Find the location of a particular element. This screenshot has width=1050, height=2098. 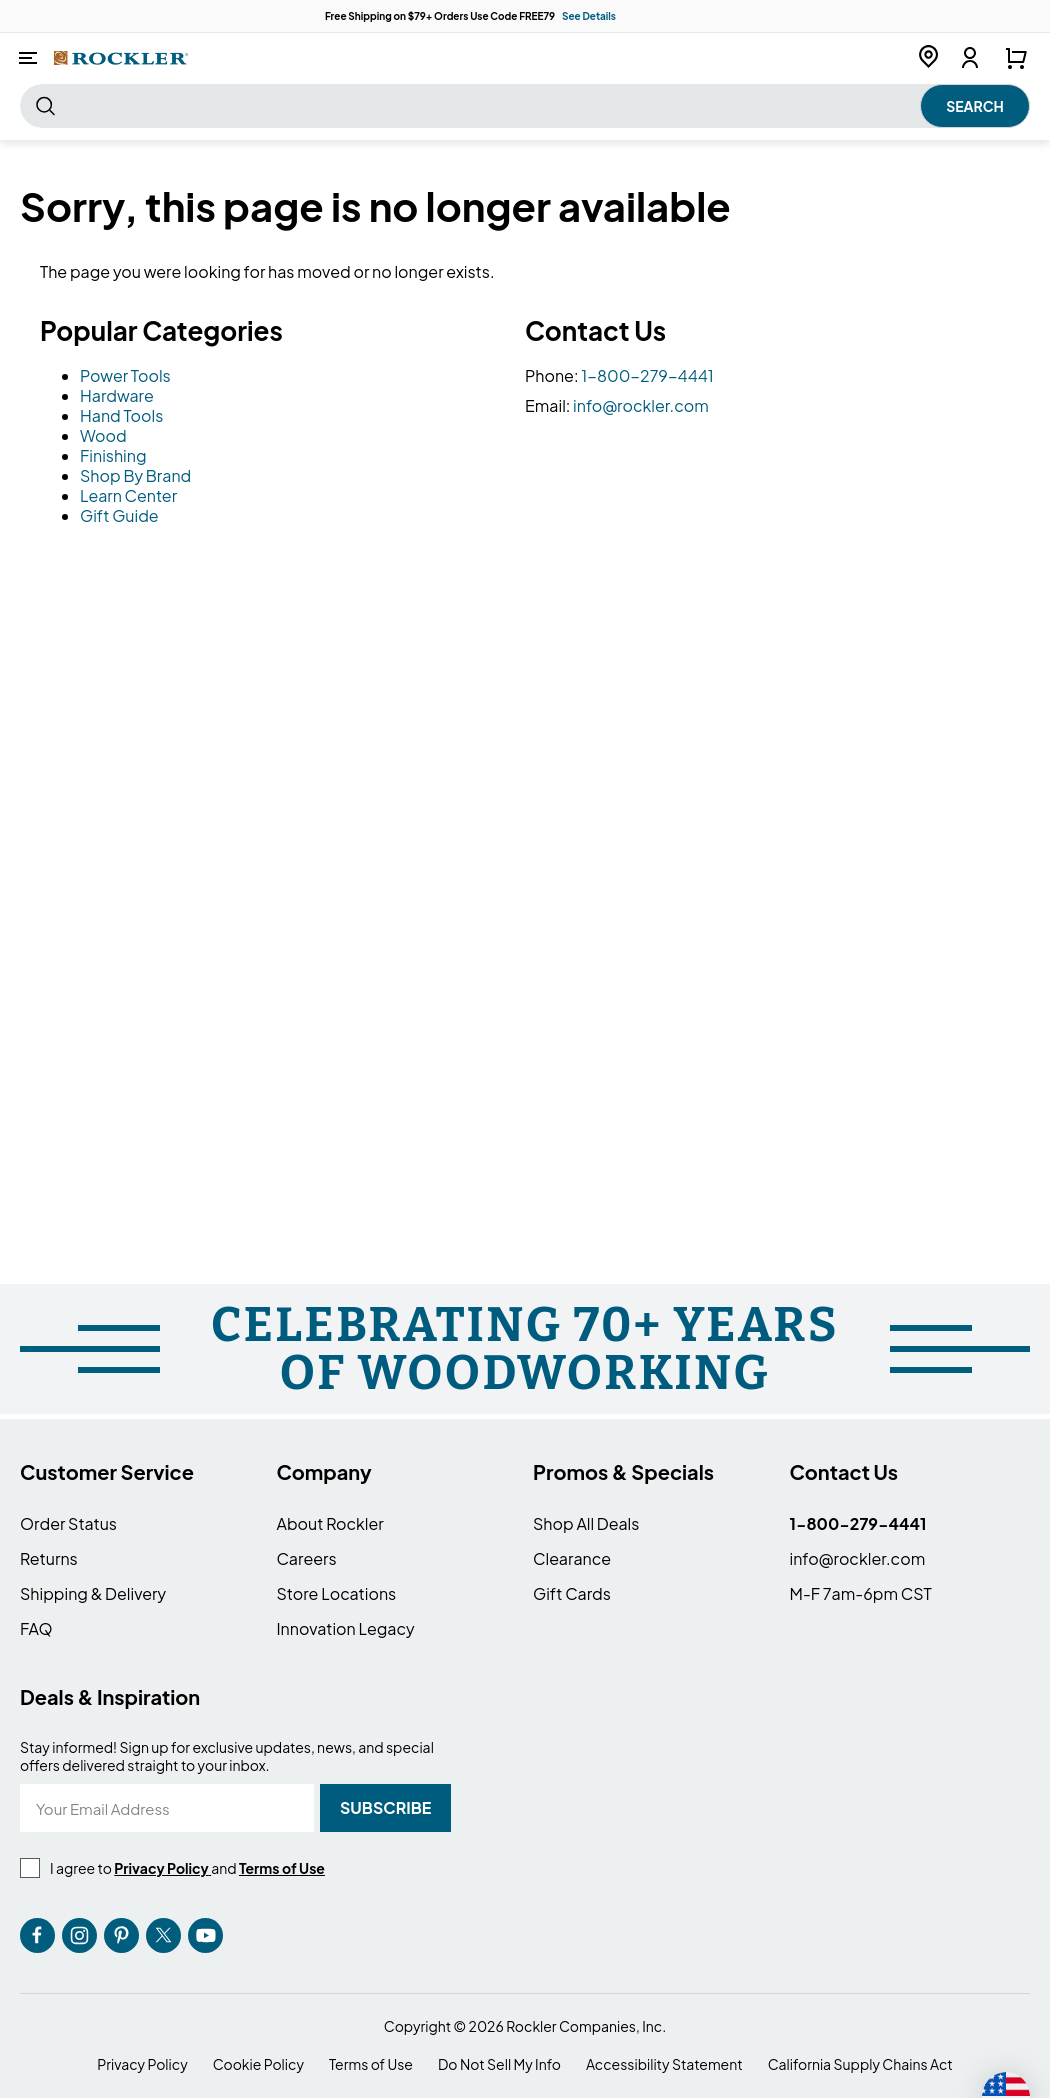

Returns is located at coordinates (49, 1558).